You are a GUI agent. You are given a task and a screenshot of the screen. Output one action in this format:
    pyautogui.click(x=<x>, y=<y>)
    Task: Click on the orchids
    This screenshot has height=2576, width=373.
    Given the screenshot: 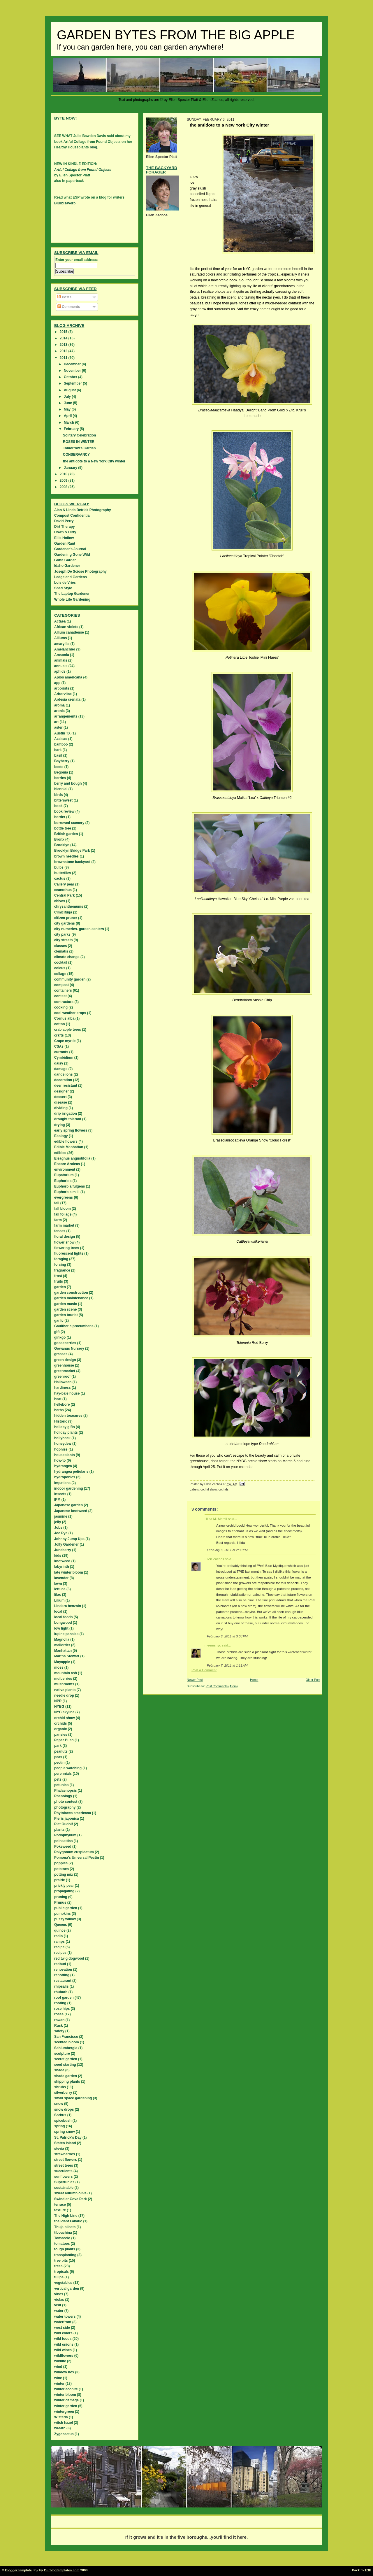 What is the action you would take?
    pyautogui.click(x=223, y=1489)
    